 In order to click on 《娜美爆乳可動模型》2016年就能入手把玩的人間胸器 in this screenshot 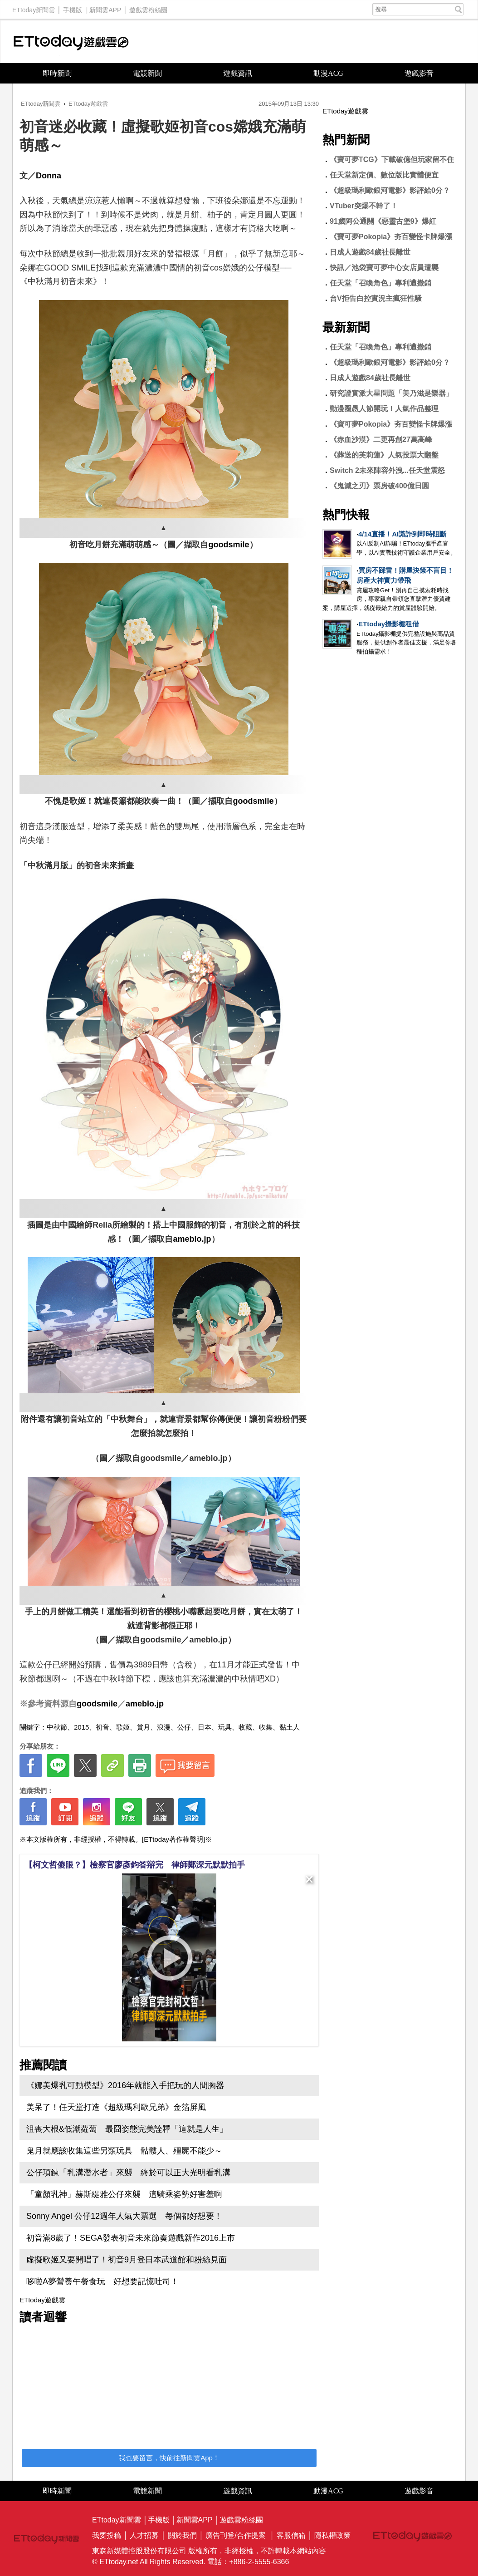, I will do `click(125, 2085)`.